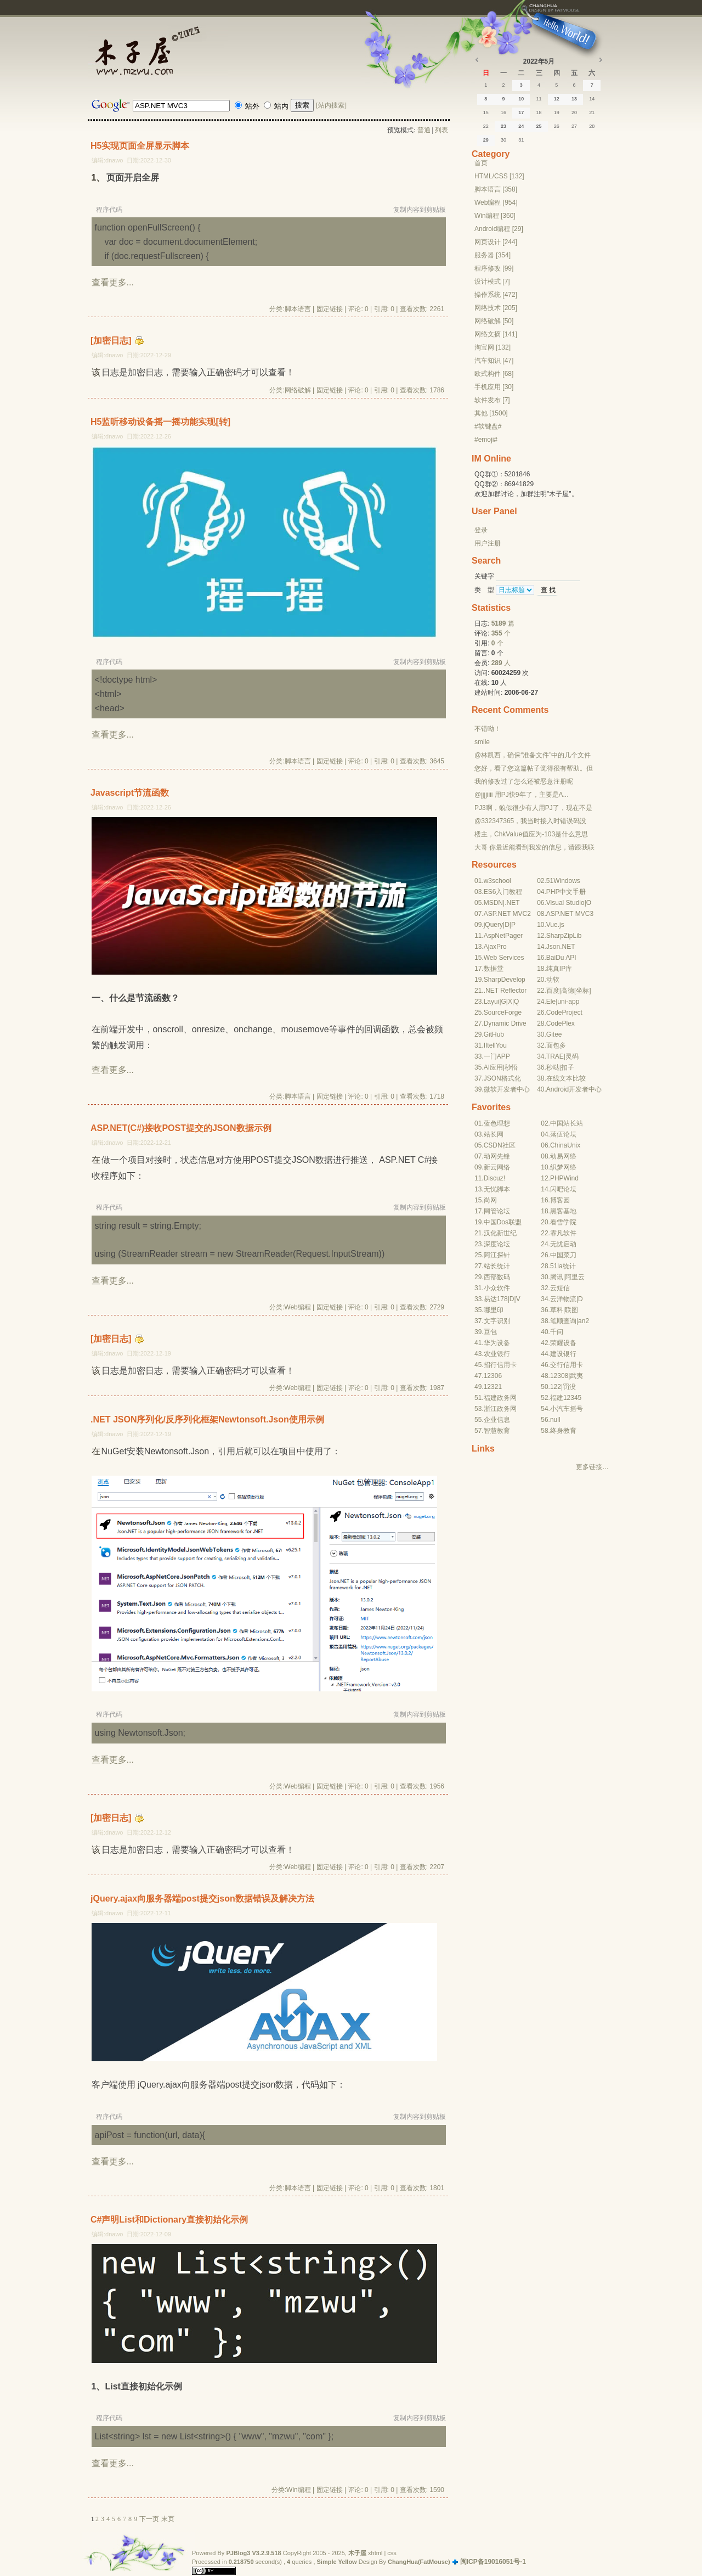  I want to click on 您好，看了您这篇帖子觉得很有帮助。但是有个问题想请..., so click(533, 768).